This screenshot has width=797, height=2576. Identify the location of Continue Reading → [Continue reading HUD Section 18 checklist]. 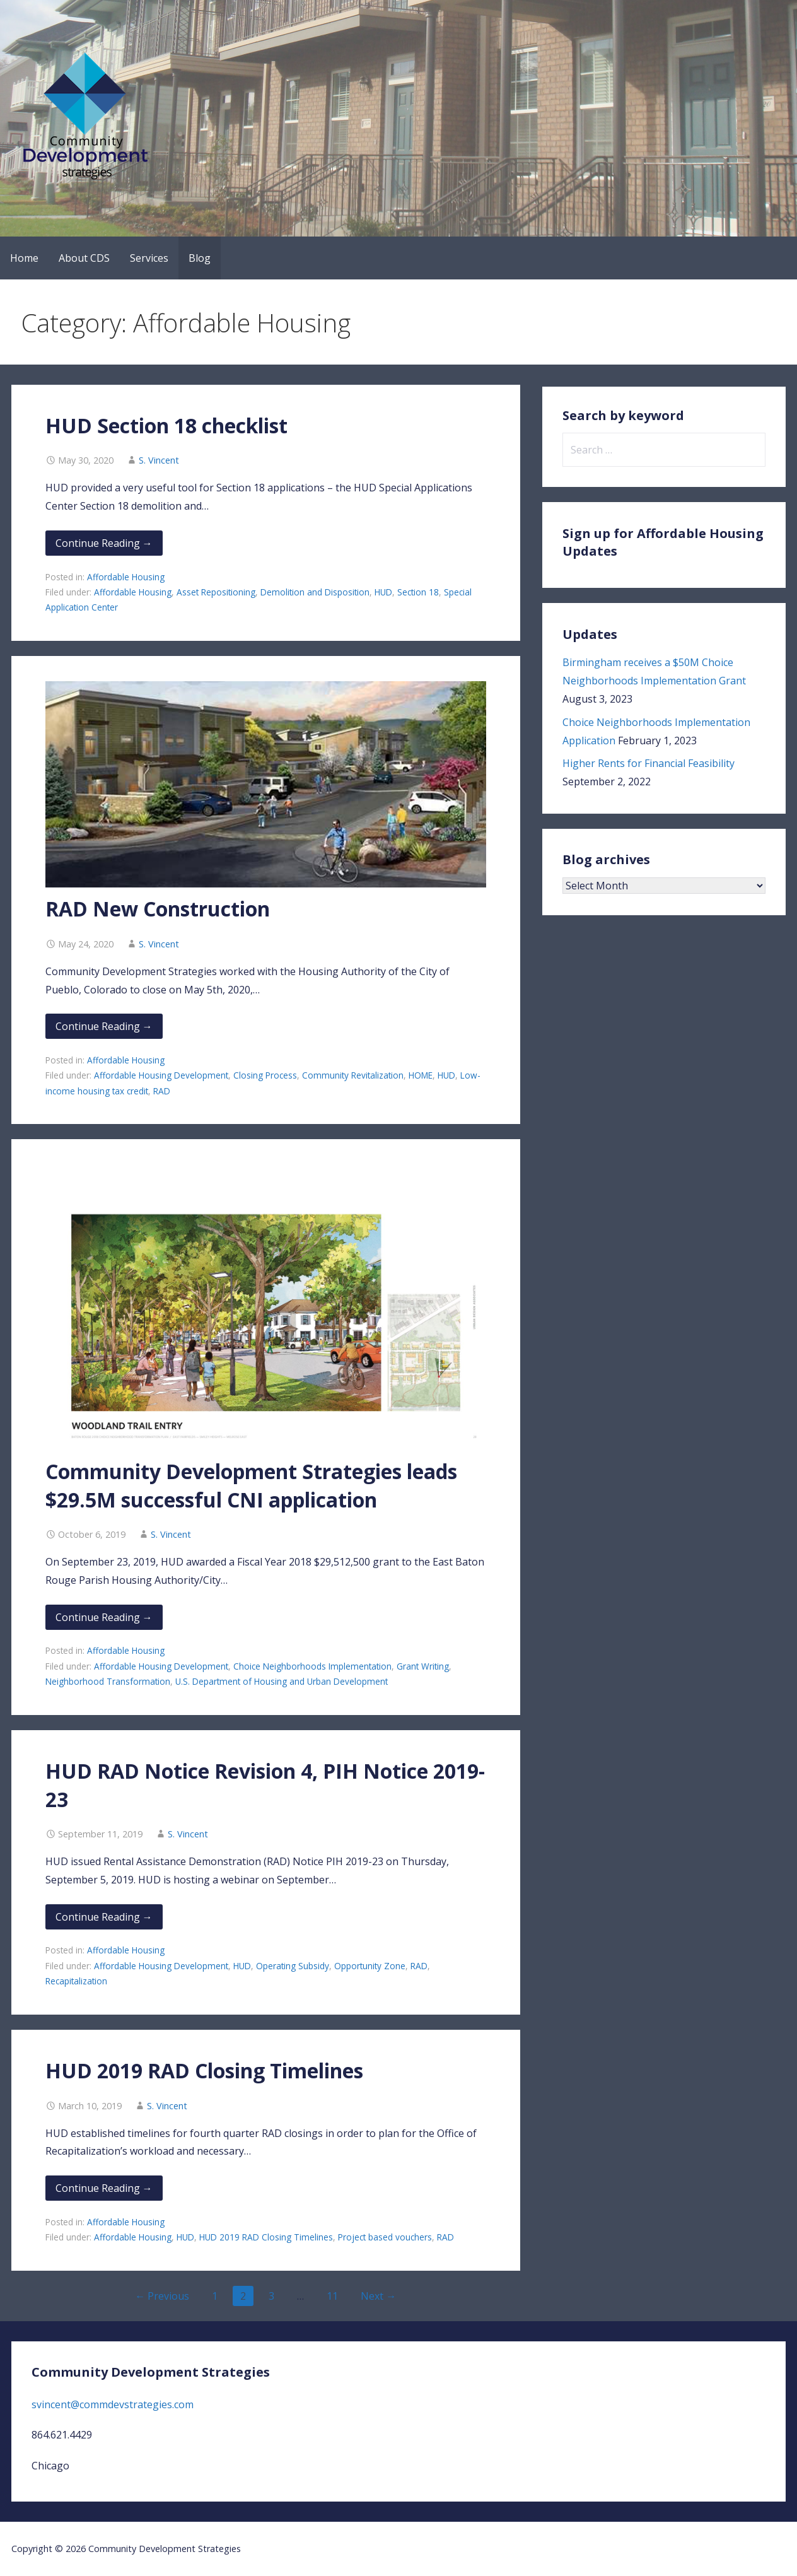
(104, 543).